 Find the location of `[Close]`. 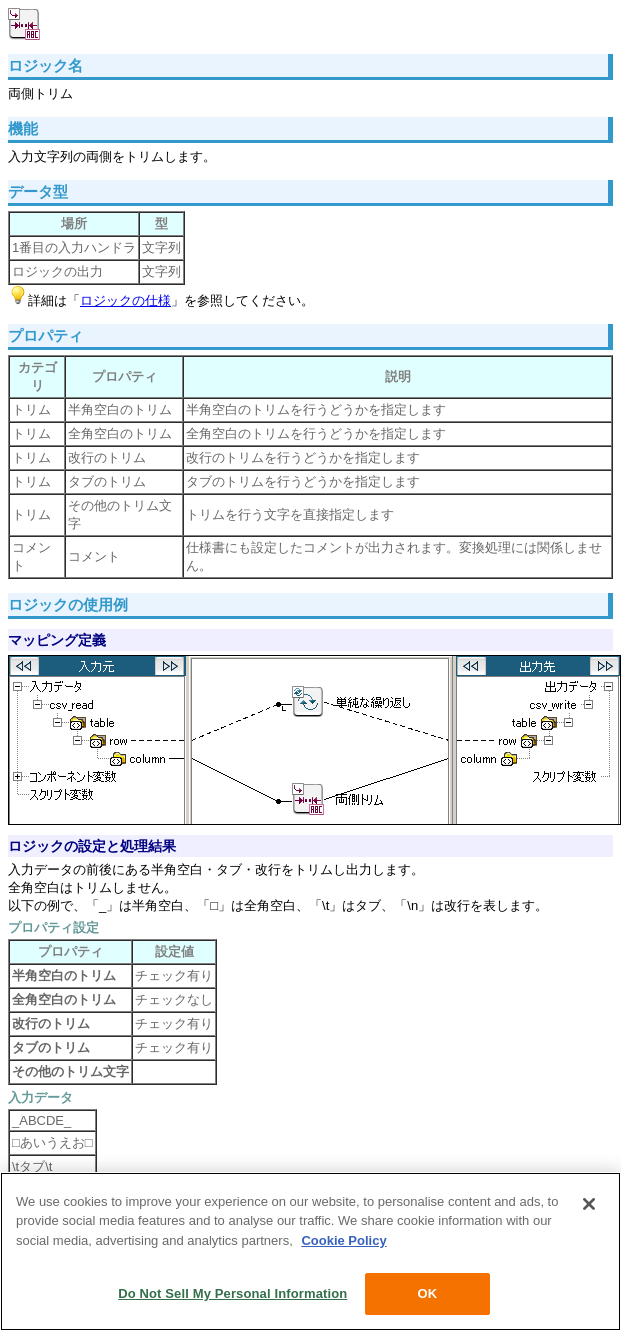

[Close] is located at coordinates (589, 1204).